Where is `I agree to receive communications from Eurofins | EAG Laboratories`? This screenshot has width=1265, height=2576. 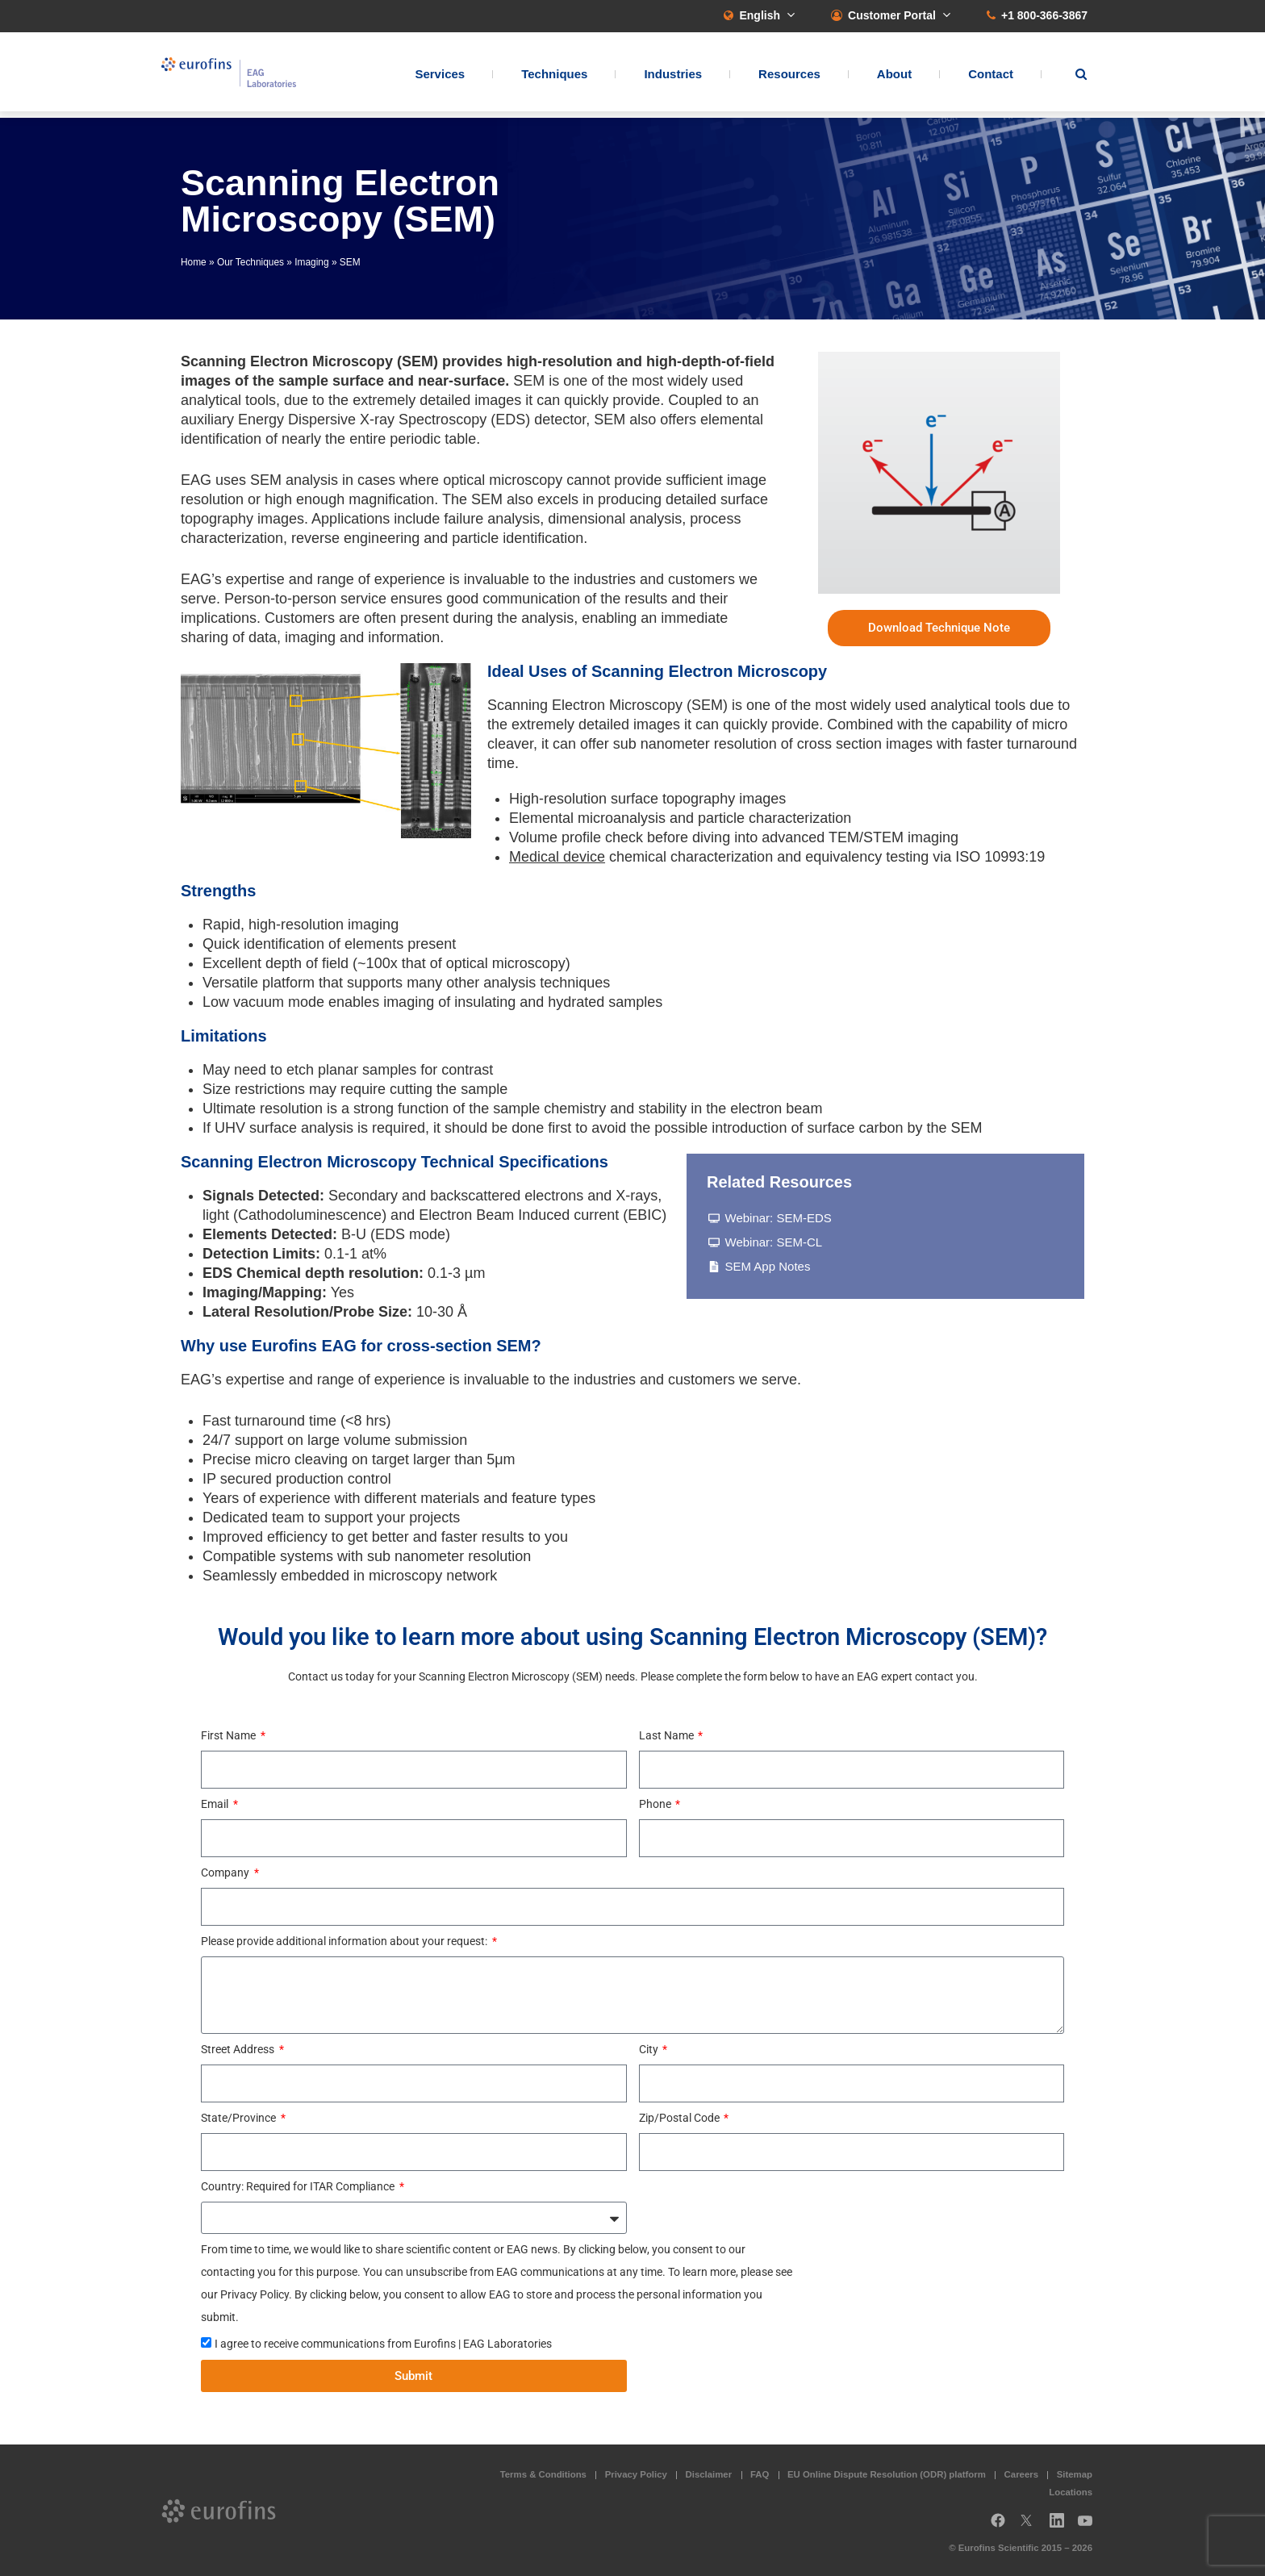
I agree to receive communications from Eurofins | EAG Laboratories is located at coordinates (383, 2343).